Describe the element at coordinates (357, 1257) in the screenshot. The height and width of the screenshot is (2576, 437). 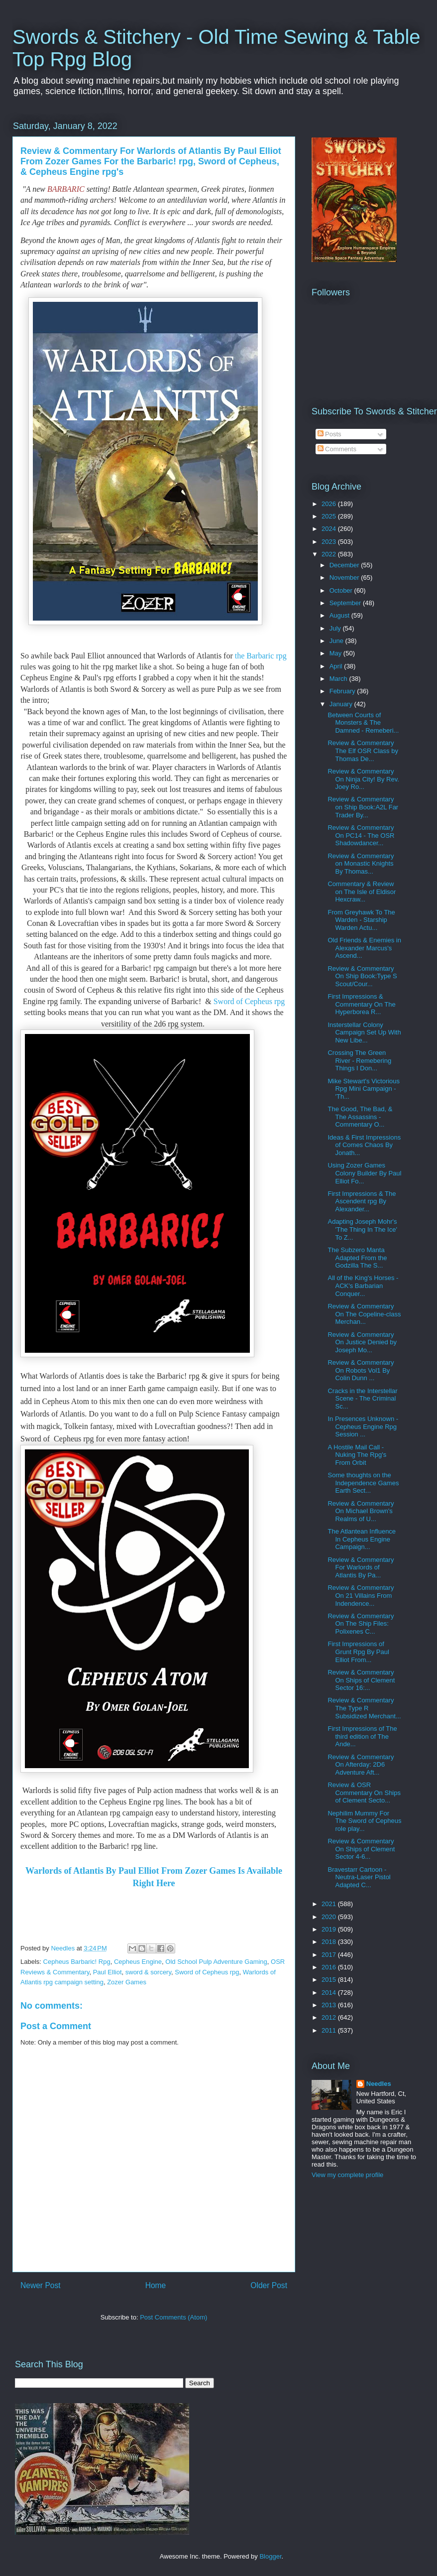
I see `The Subzero Manta Adapted From the Godzilla The S...` at that location.